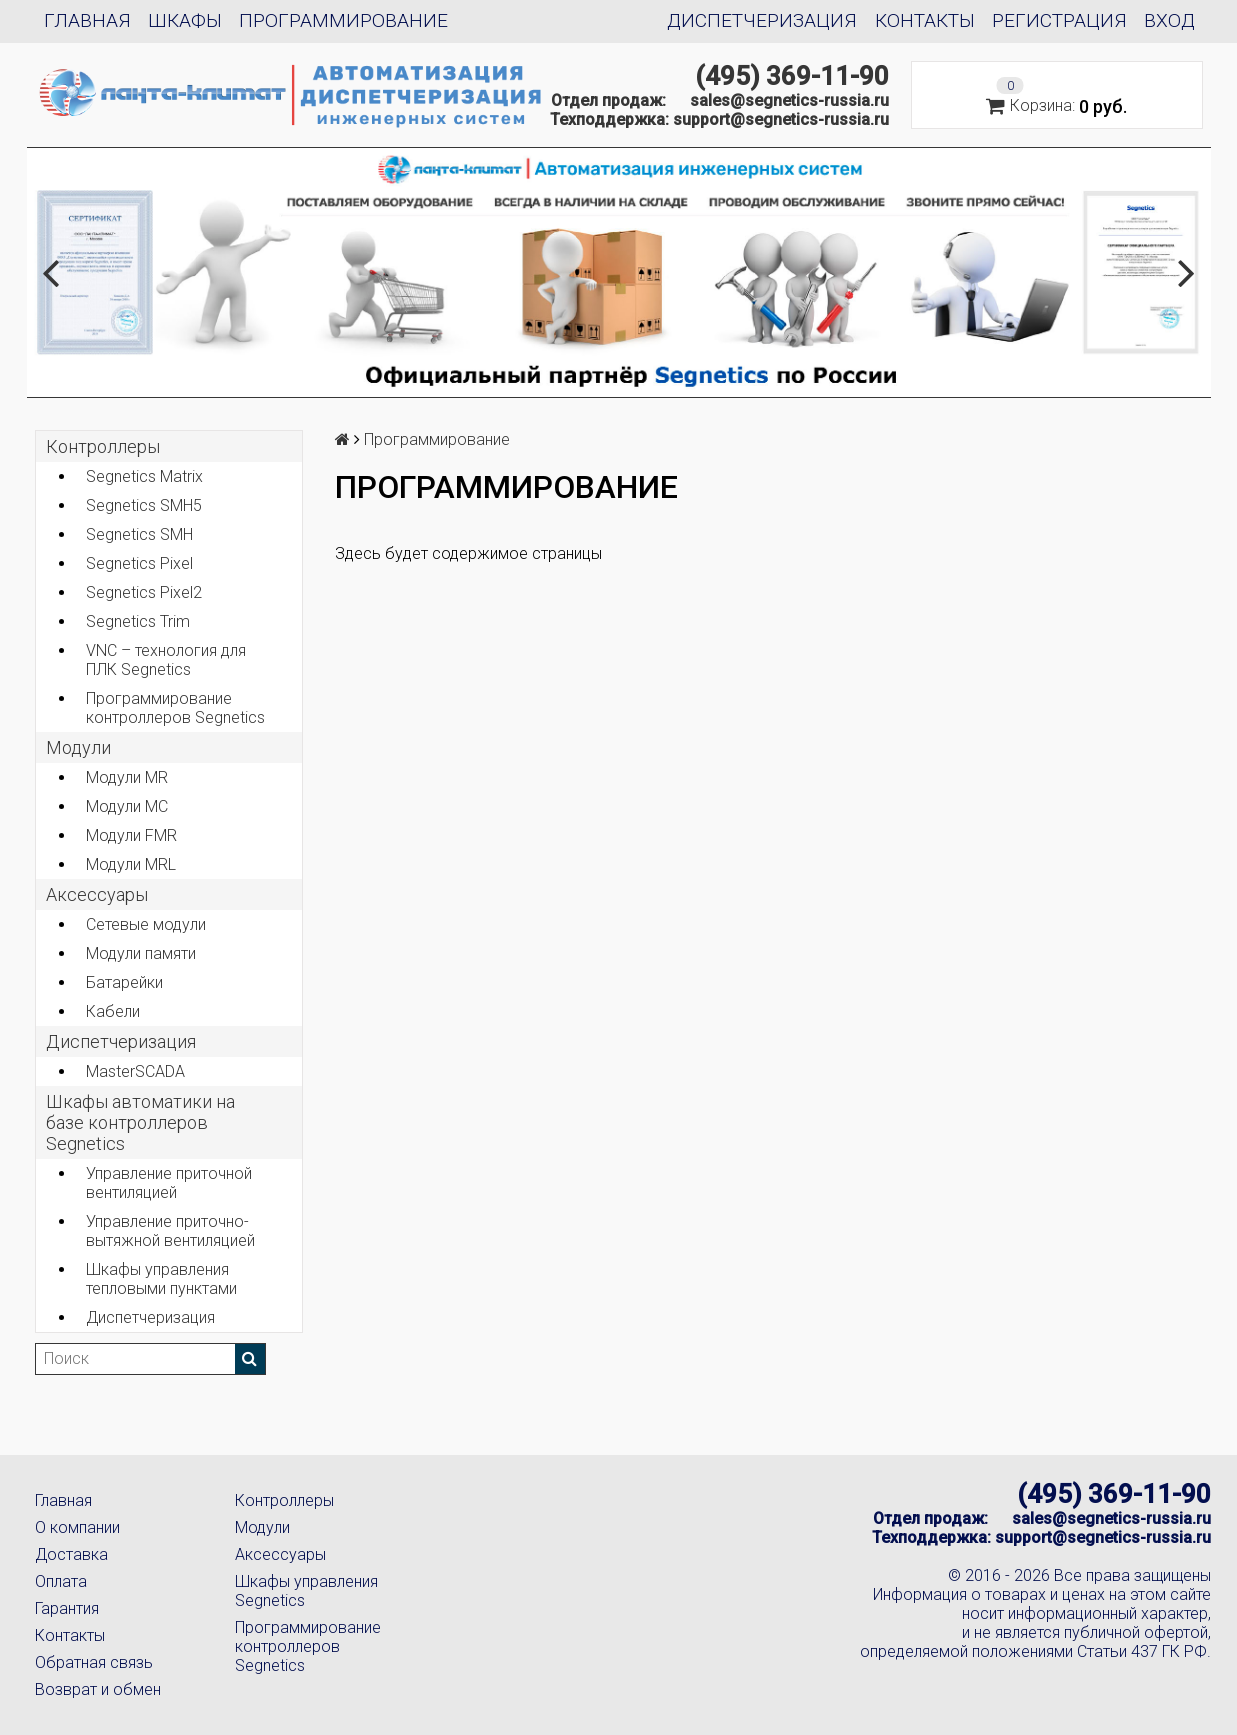  I want to click on Возврат и обмен, so click(98, 1689).